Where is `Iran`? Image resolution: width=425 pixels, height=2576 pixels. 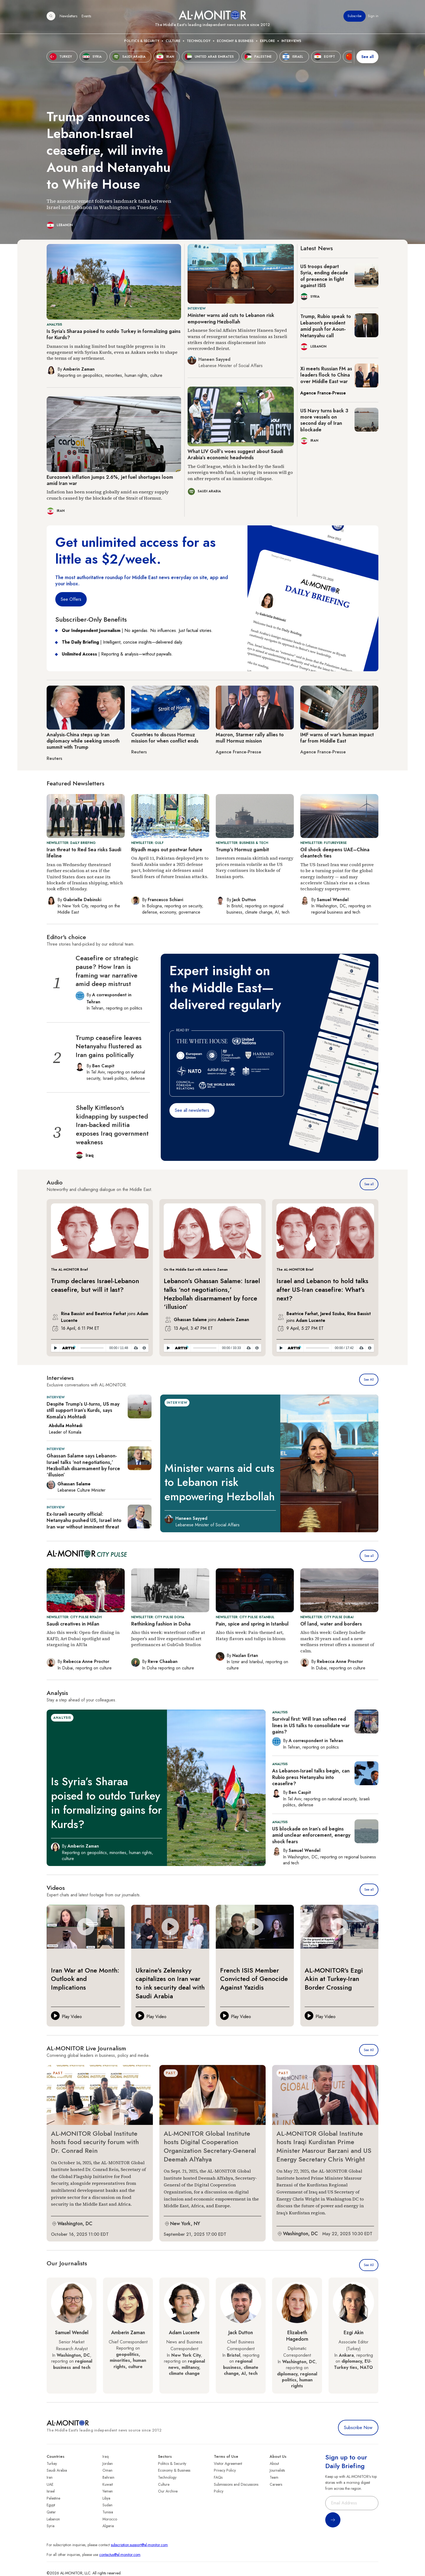 Iran is located at coordinates (50, 2477).